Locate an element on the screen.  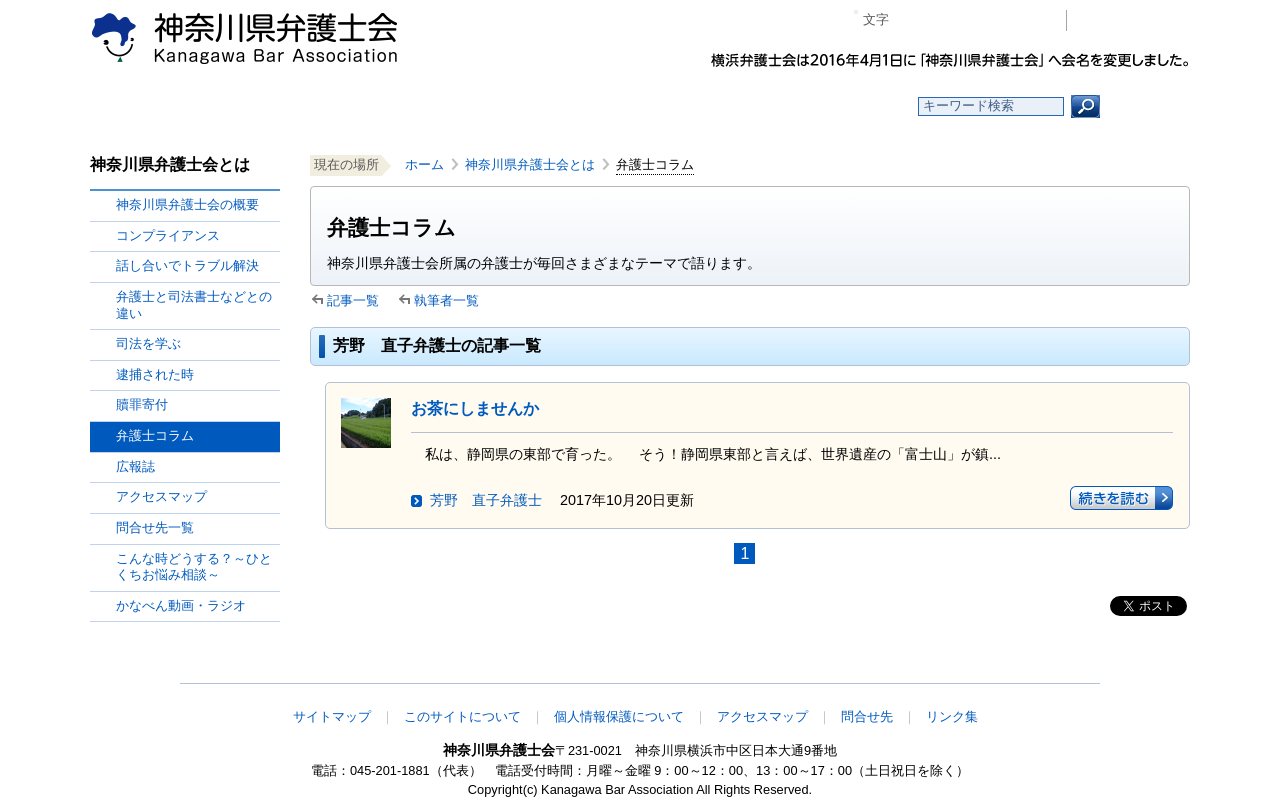
コンプライアンス is located at coordinates (168, 235).